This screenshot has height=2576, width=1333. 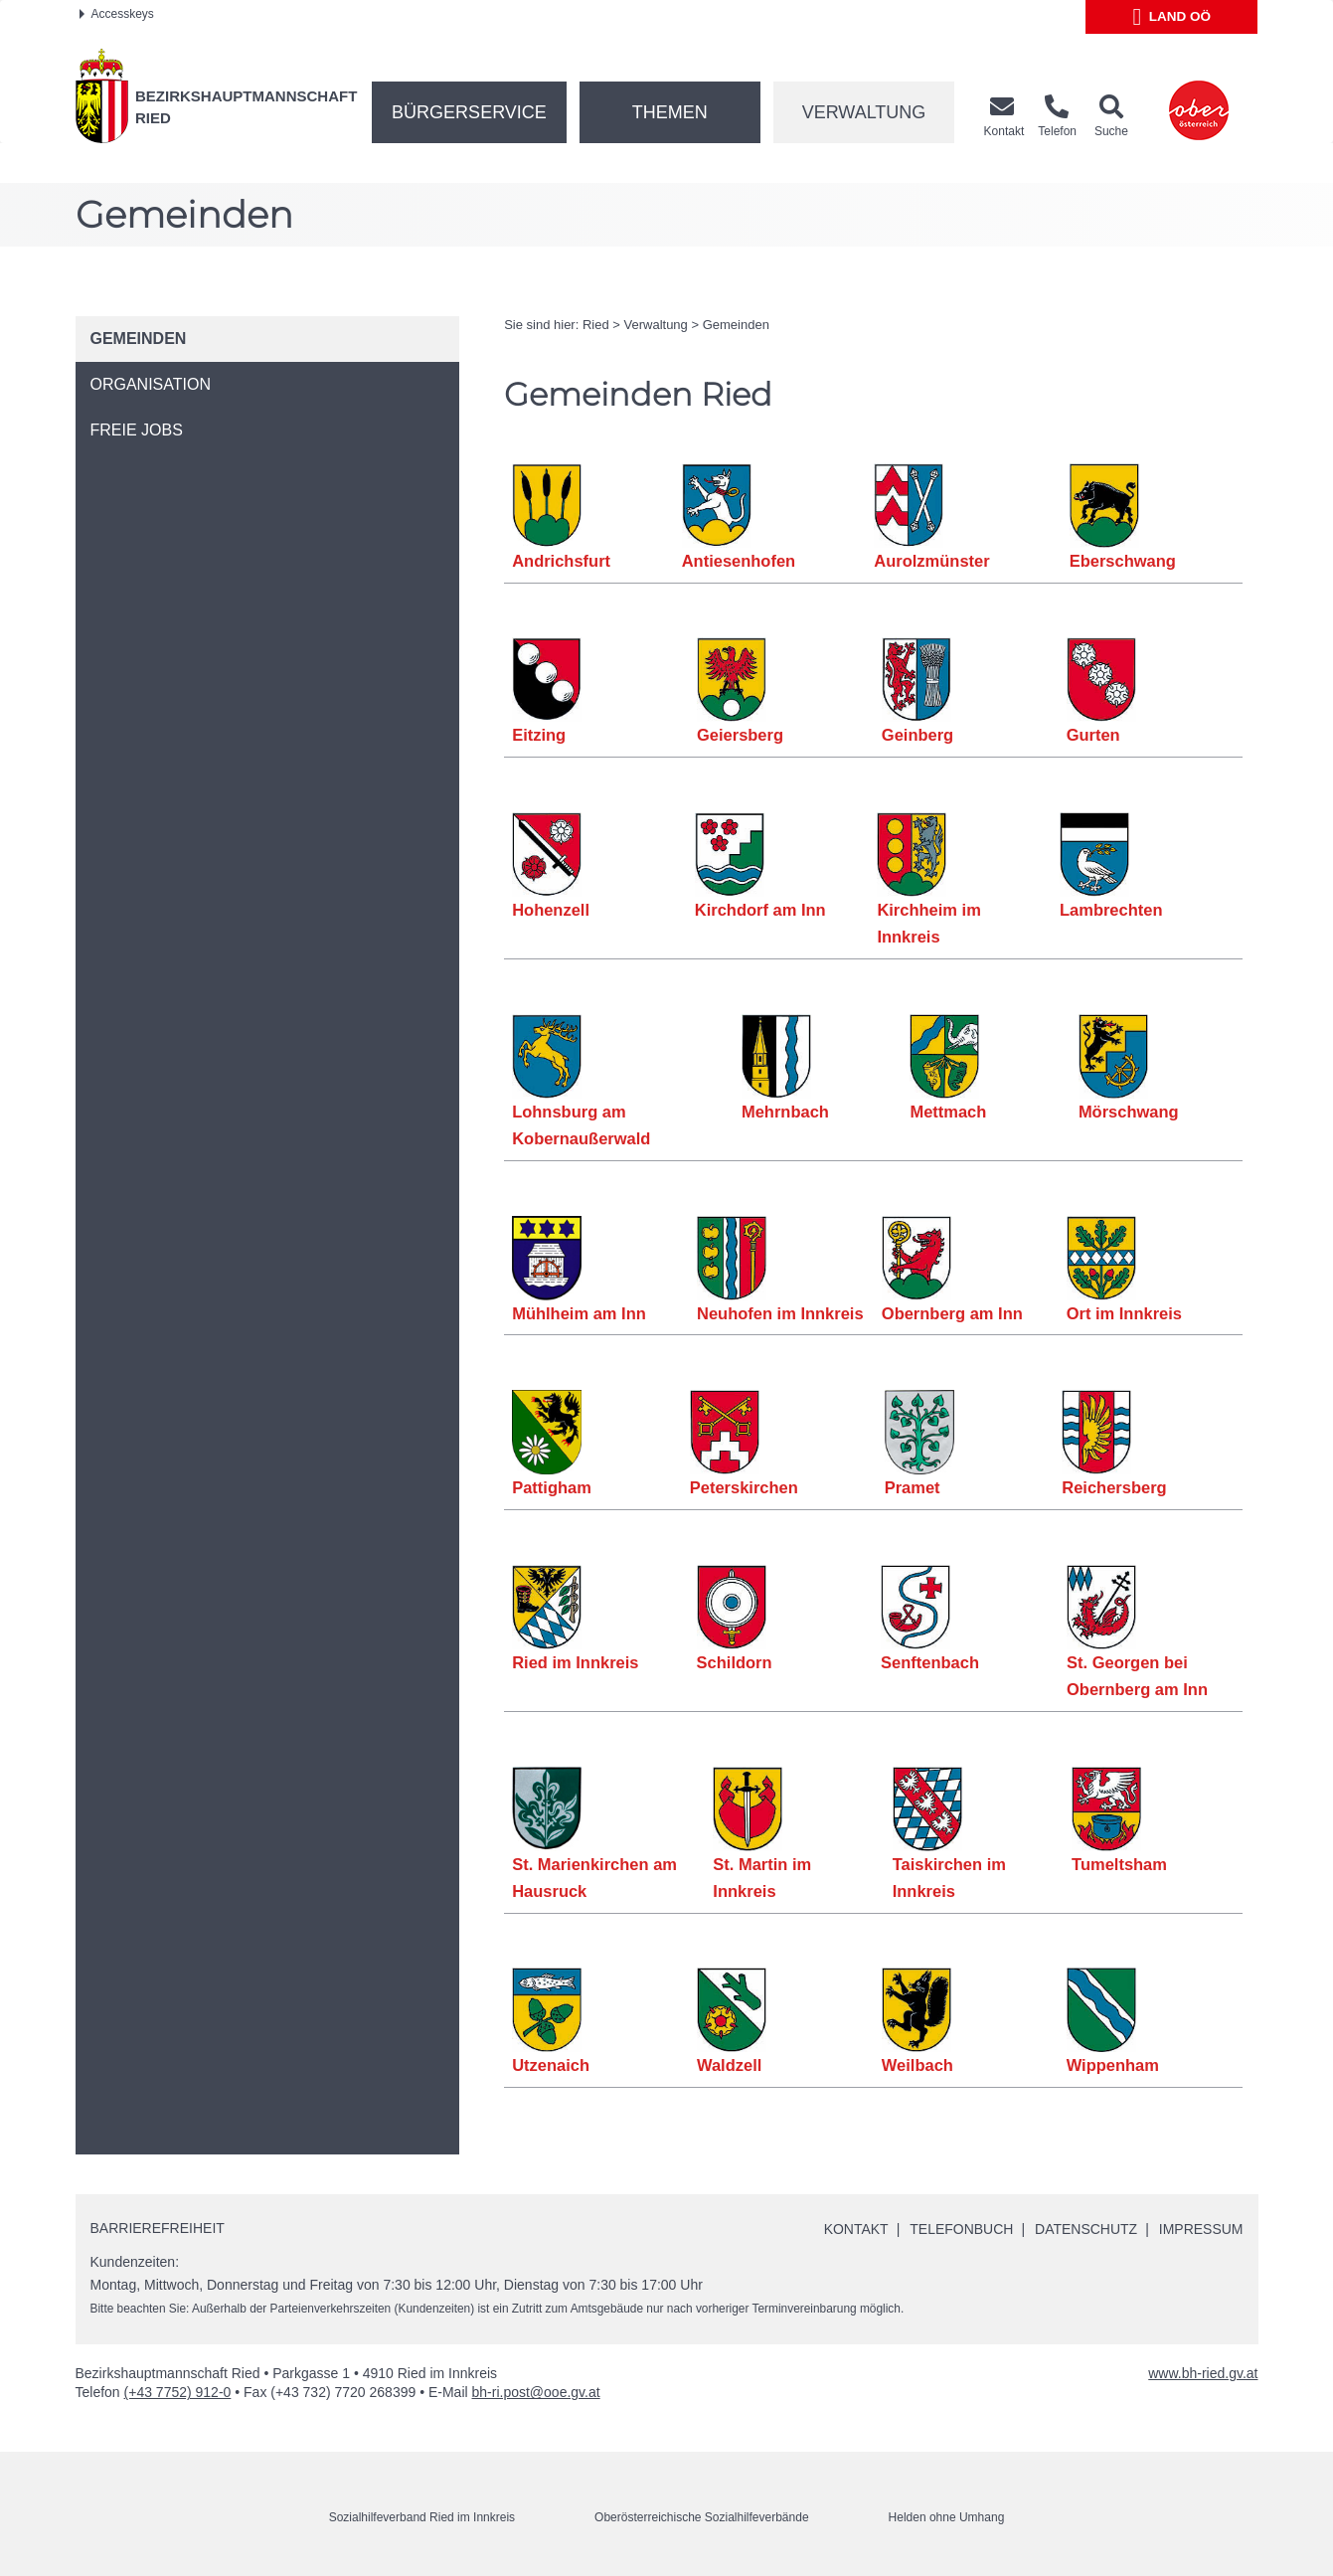 What do you see at coordinates (536, 2392) in the screenshot?
I see `bh-ri.post@ooe.gv.at` at bounding box center [536, 2392].